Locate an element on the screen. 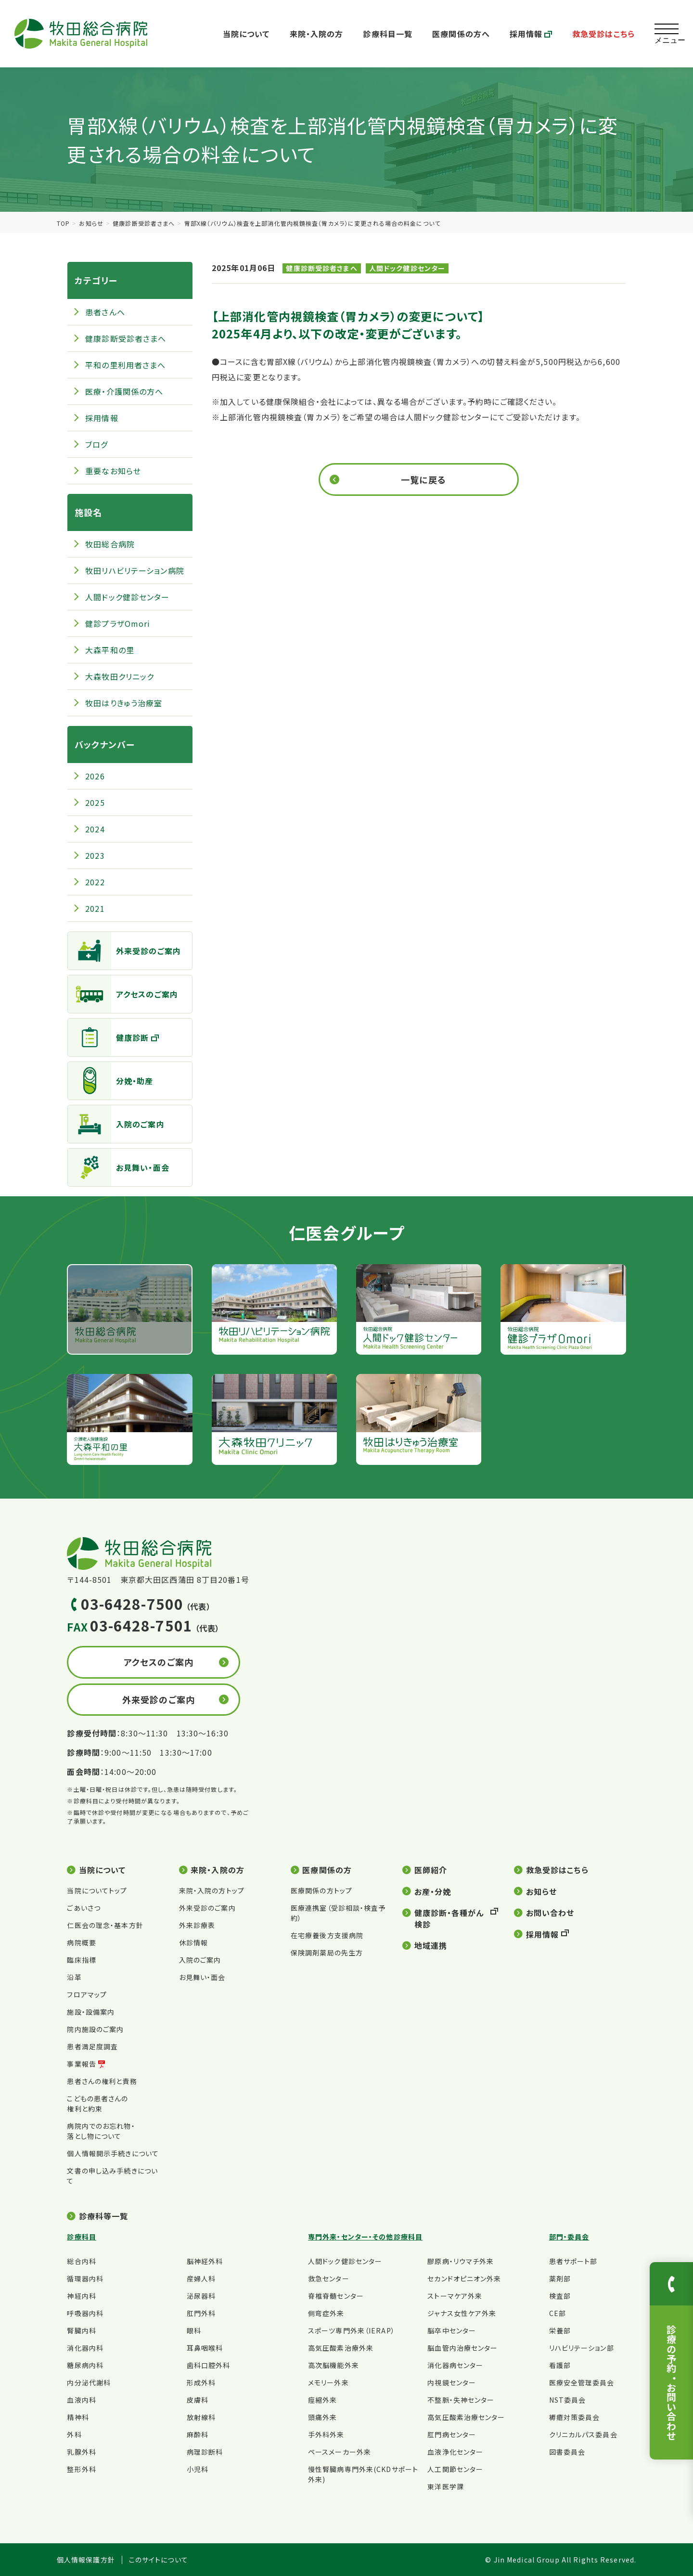  血液浄化センター is located at coordinates (455, 2452).